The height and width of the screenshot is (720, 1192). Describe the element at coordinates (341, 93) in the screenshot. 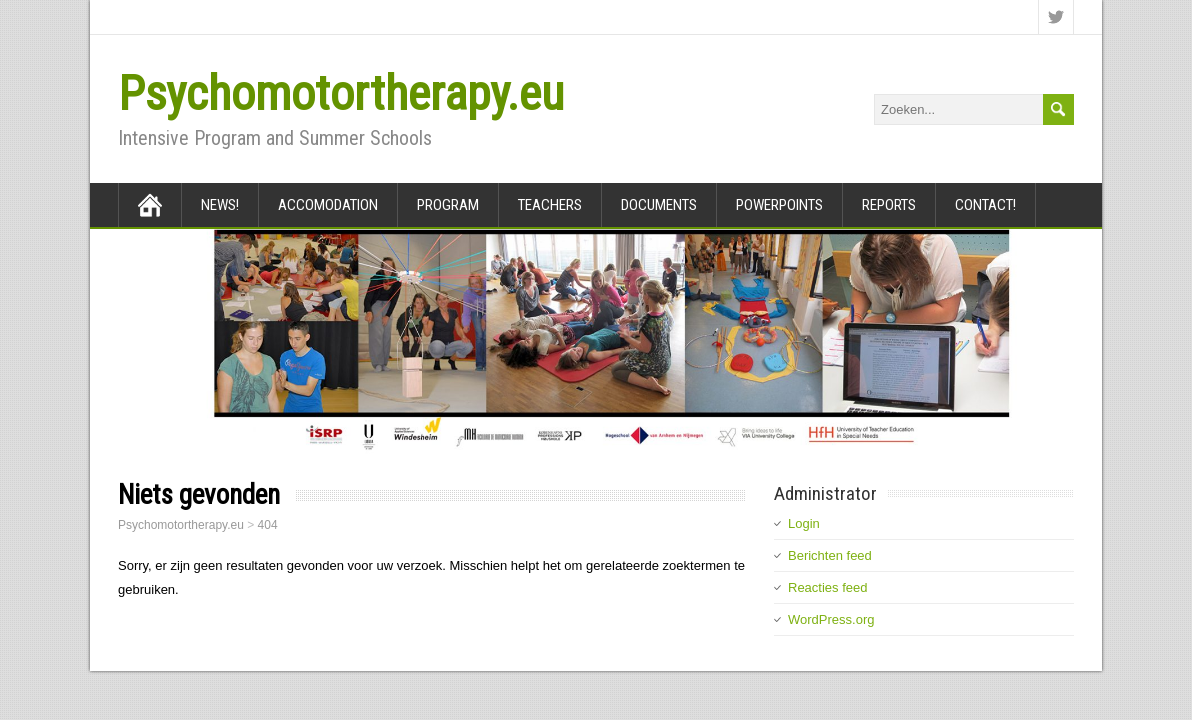

I see `Psychomotortherapy.eu` at that location.